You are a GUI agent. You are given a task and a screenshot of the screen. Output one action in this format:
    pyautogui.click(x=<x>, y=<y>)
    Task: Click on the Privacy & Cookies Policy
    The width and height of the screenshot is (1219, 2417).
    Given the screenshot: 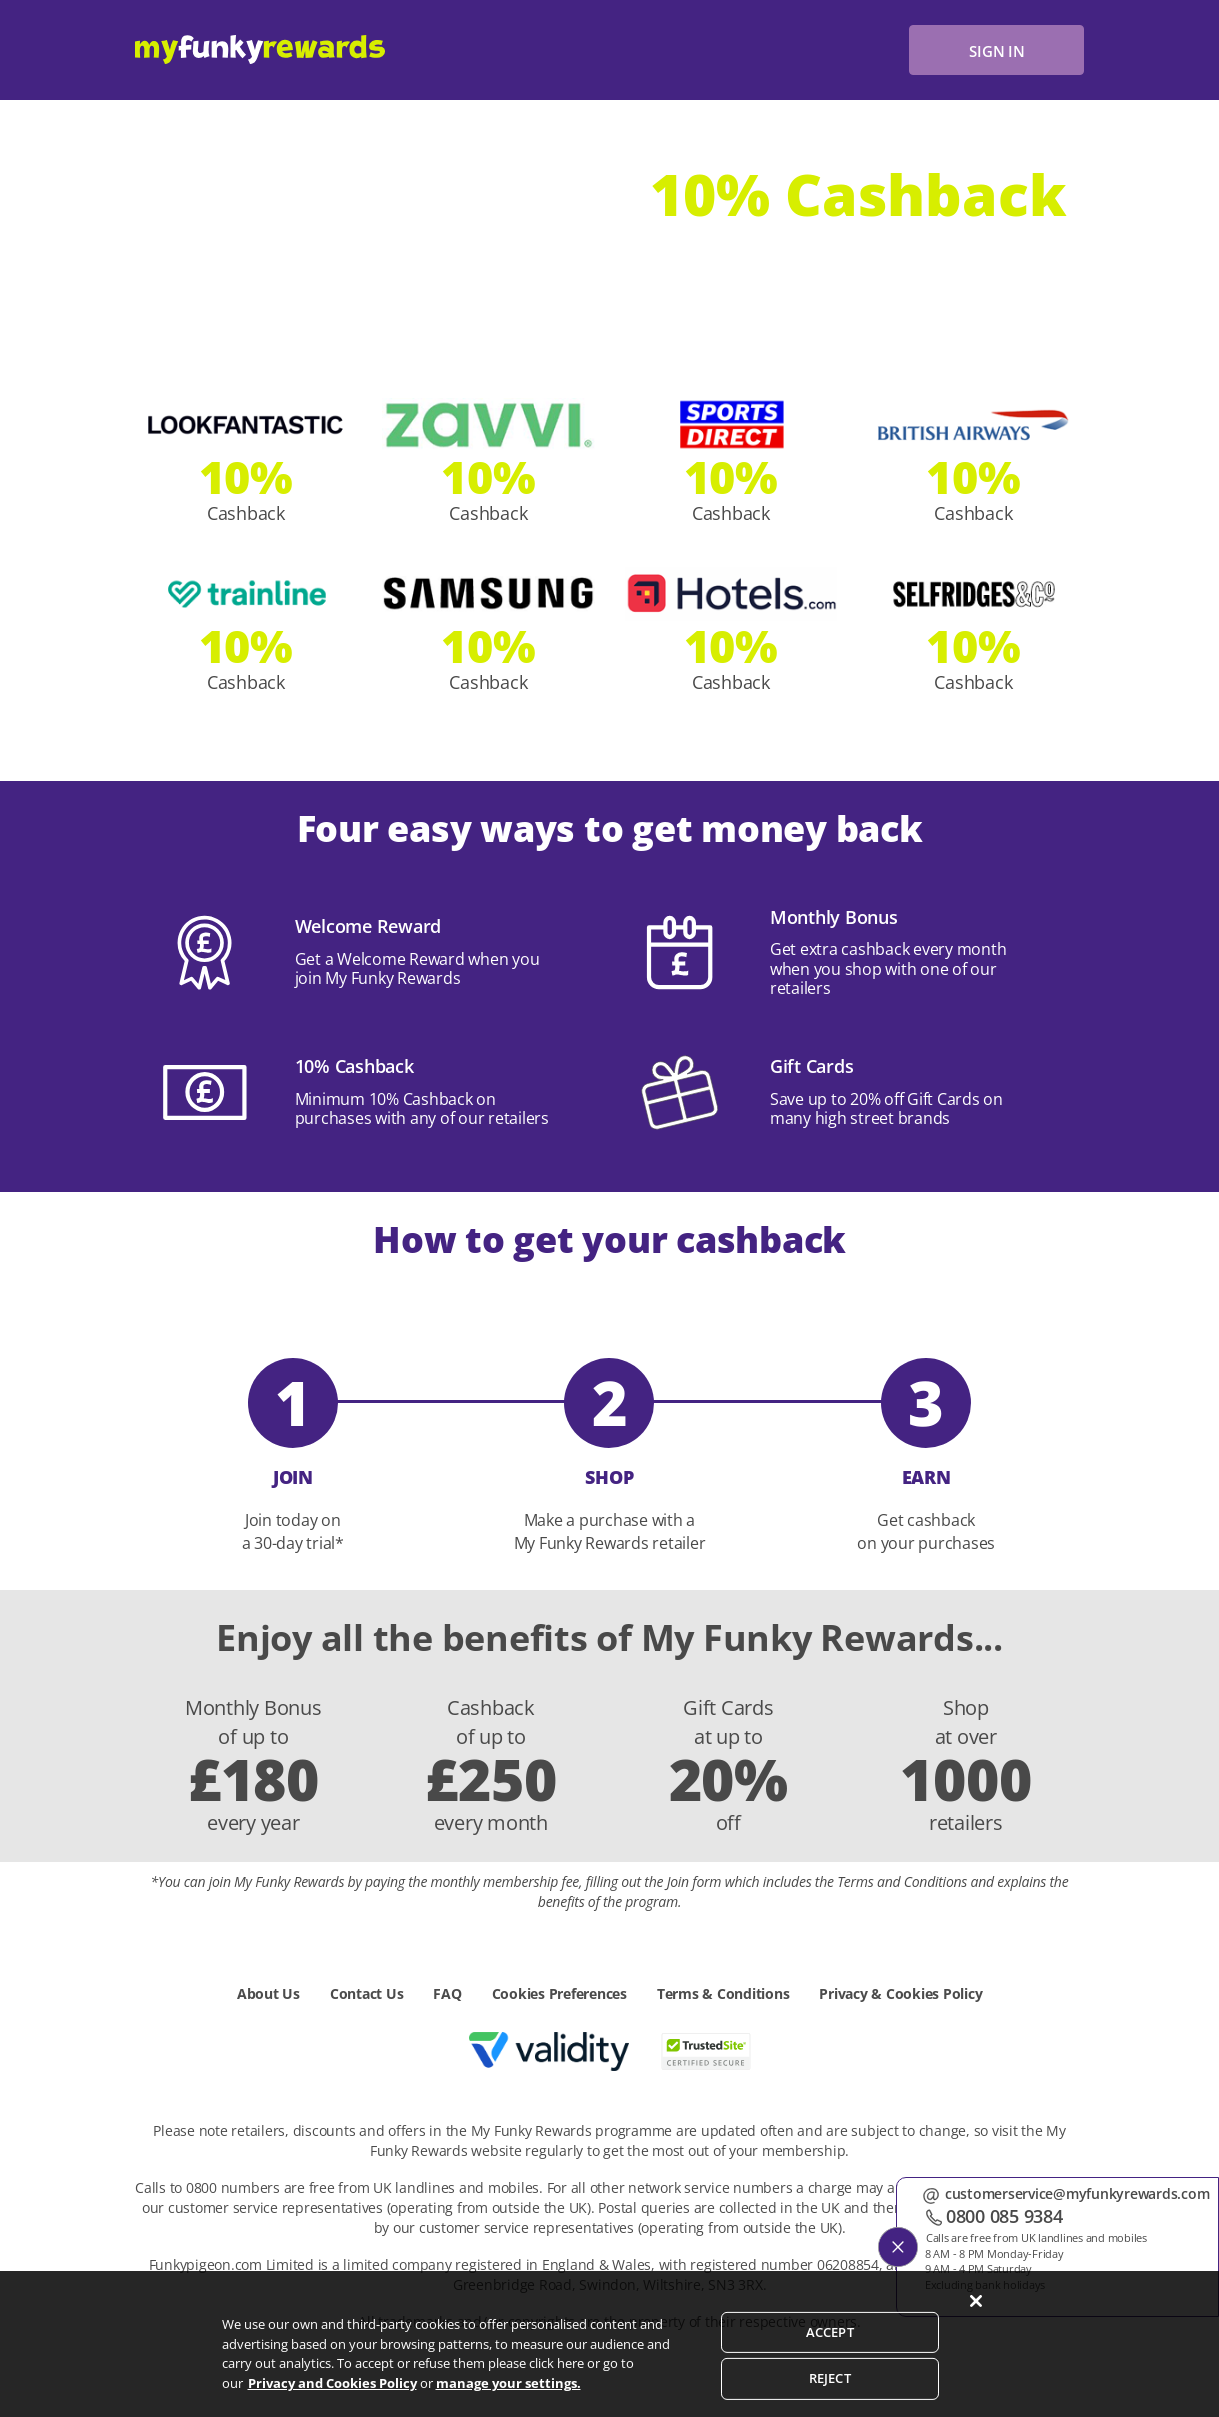 What is the action you would take?
    pyautogui.click(x=900, y=1993)
    